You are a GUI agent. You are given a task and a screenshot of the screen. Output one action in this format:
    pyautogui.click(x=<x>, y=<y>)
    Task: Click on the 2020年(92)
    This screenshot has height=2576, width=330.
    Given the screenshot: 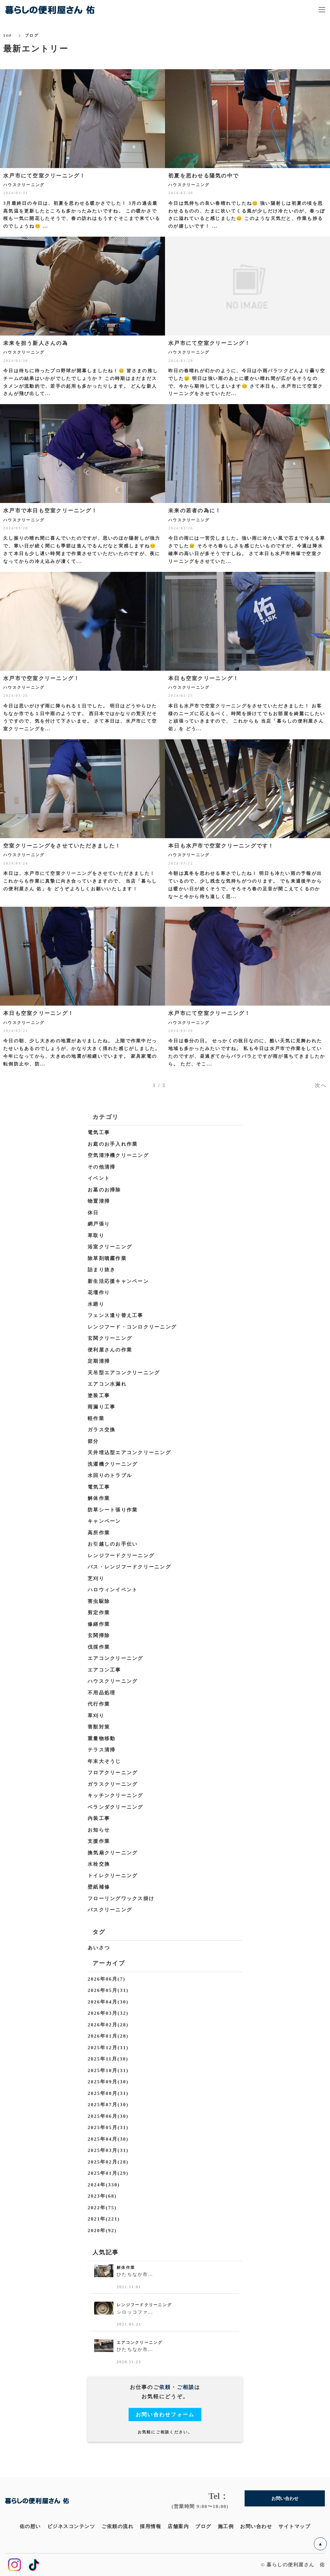 What is the action you would take?
    pyautogui.click(x=102, y=2230)
    